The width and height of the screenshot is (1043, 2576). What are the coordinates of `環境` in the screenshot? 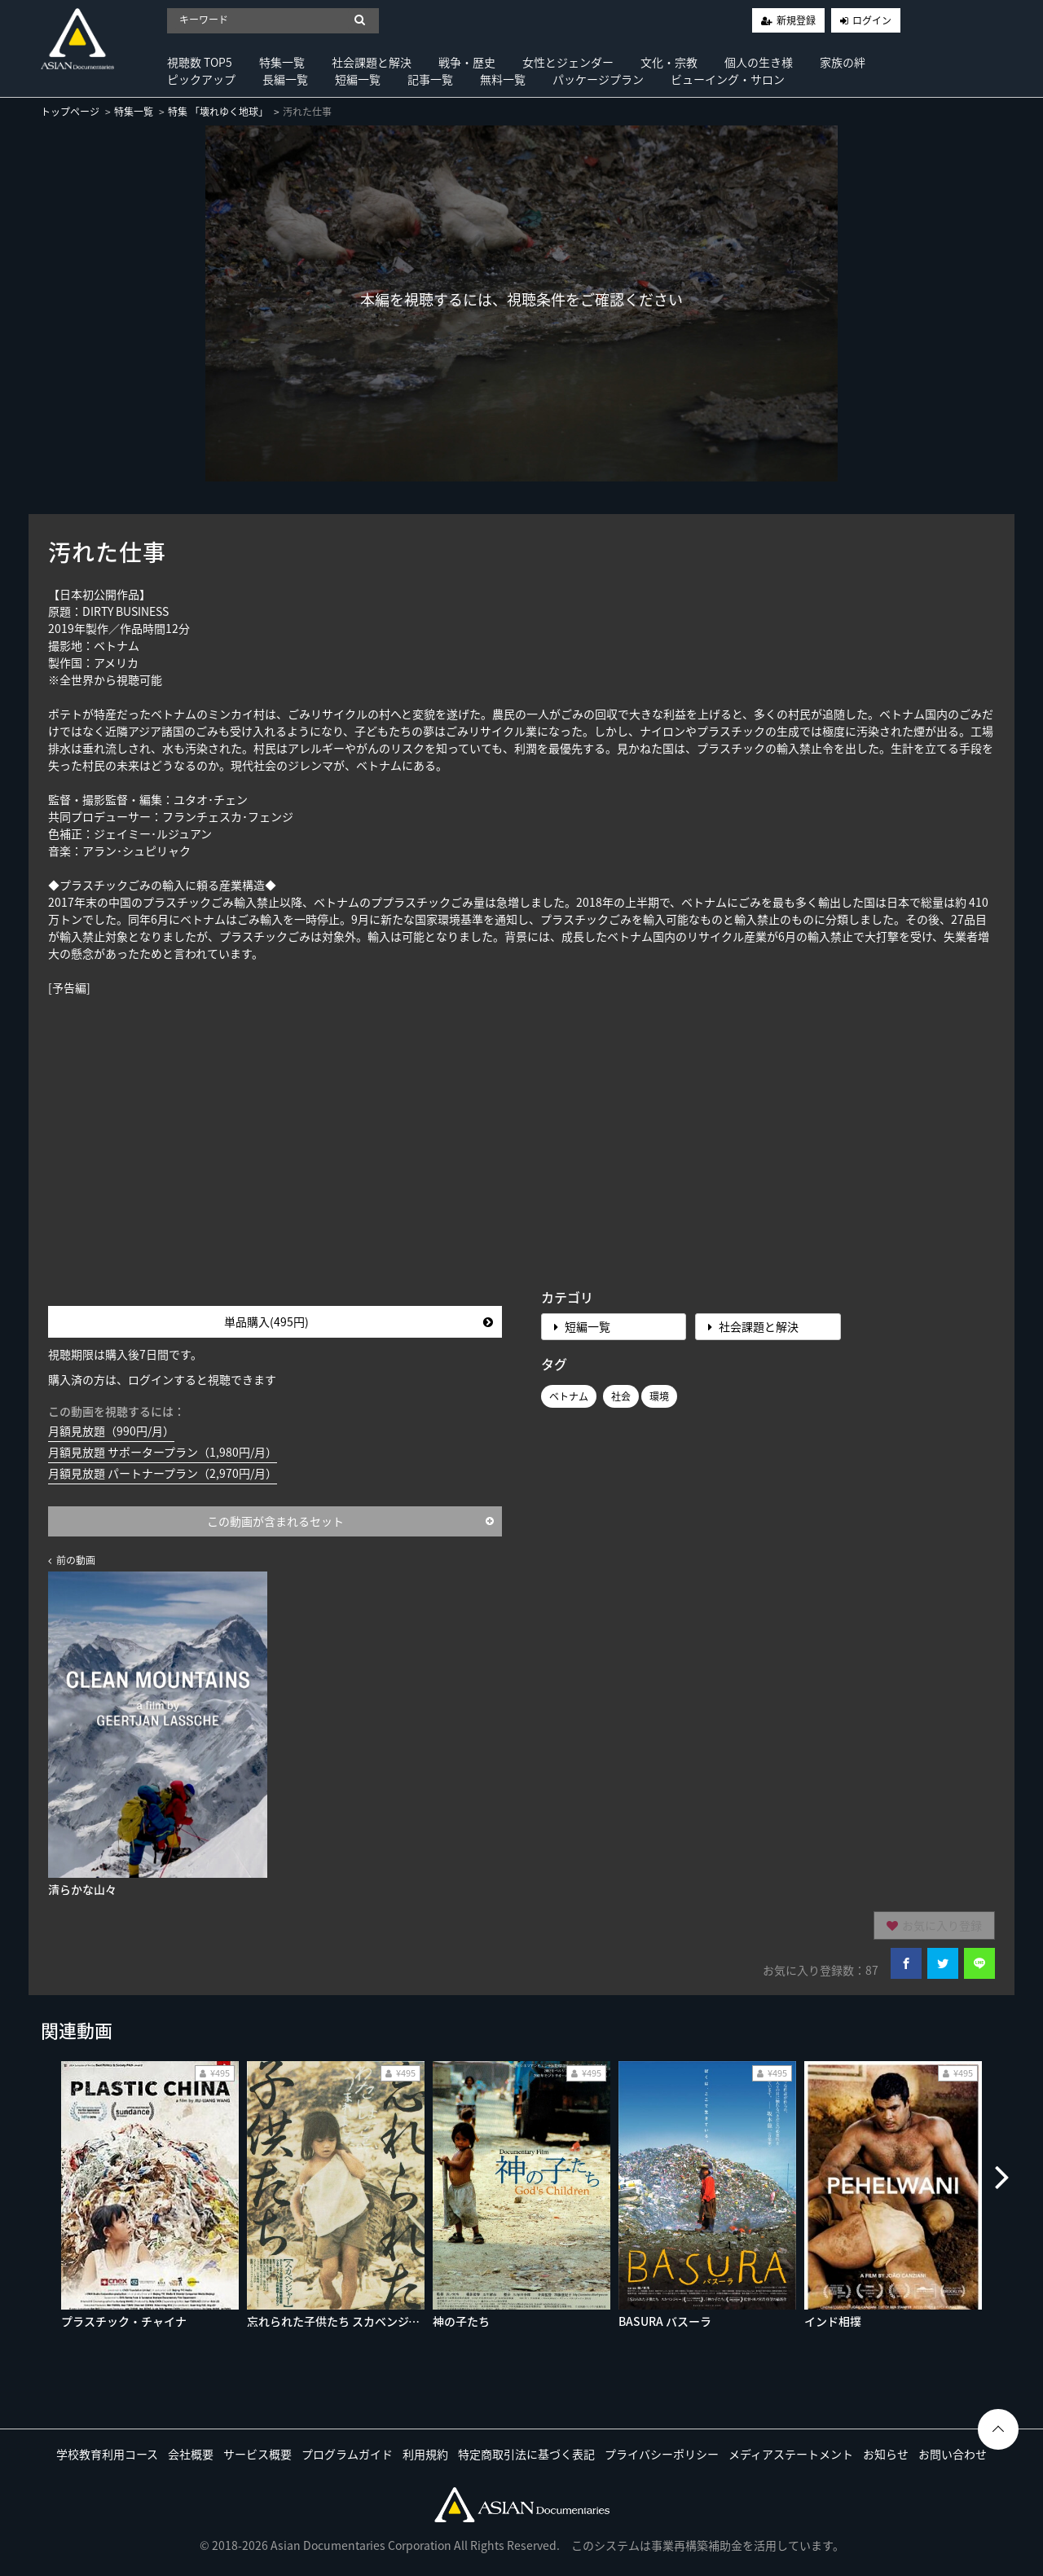 It's located at (659, 1396).